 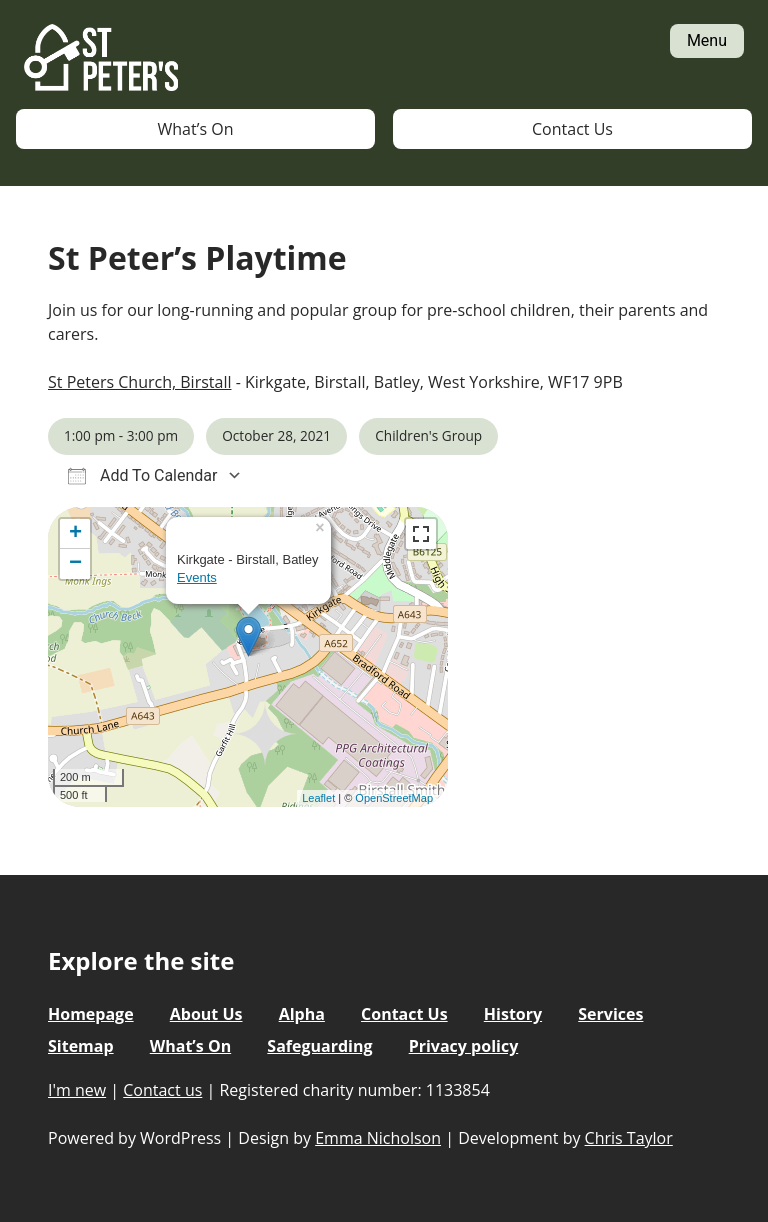 I want to click on St Peter's Church, so click(x=101, y=58).